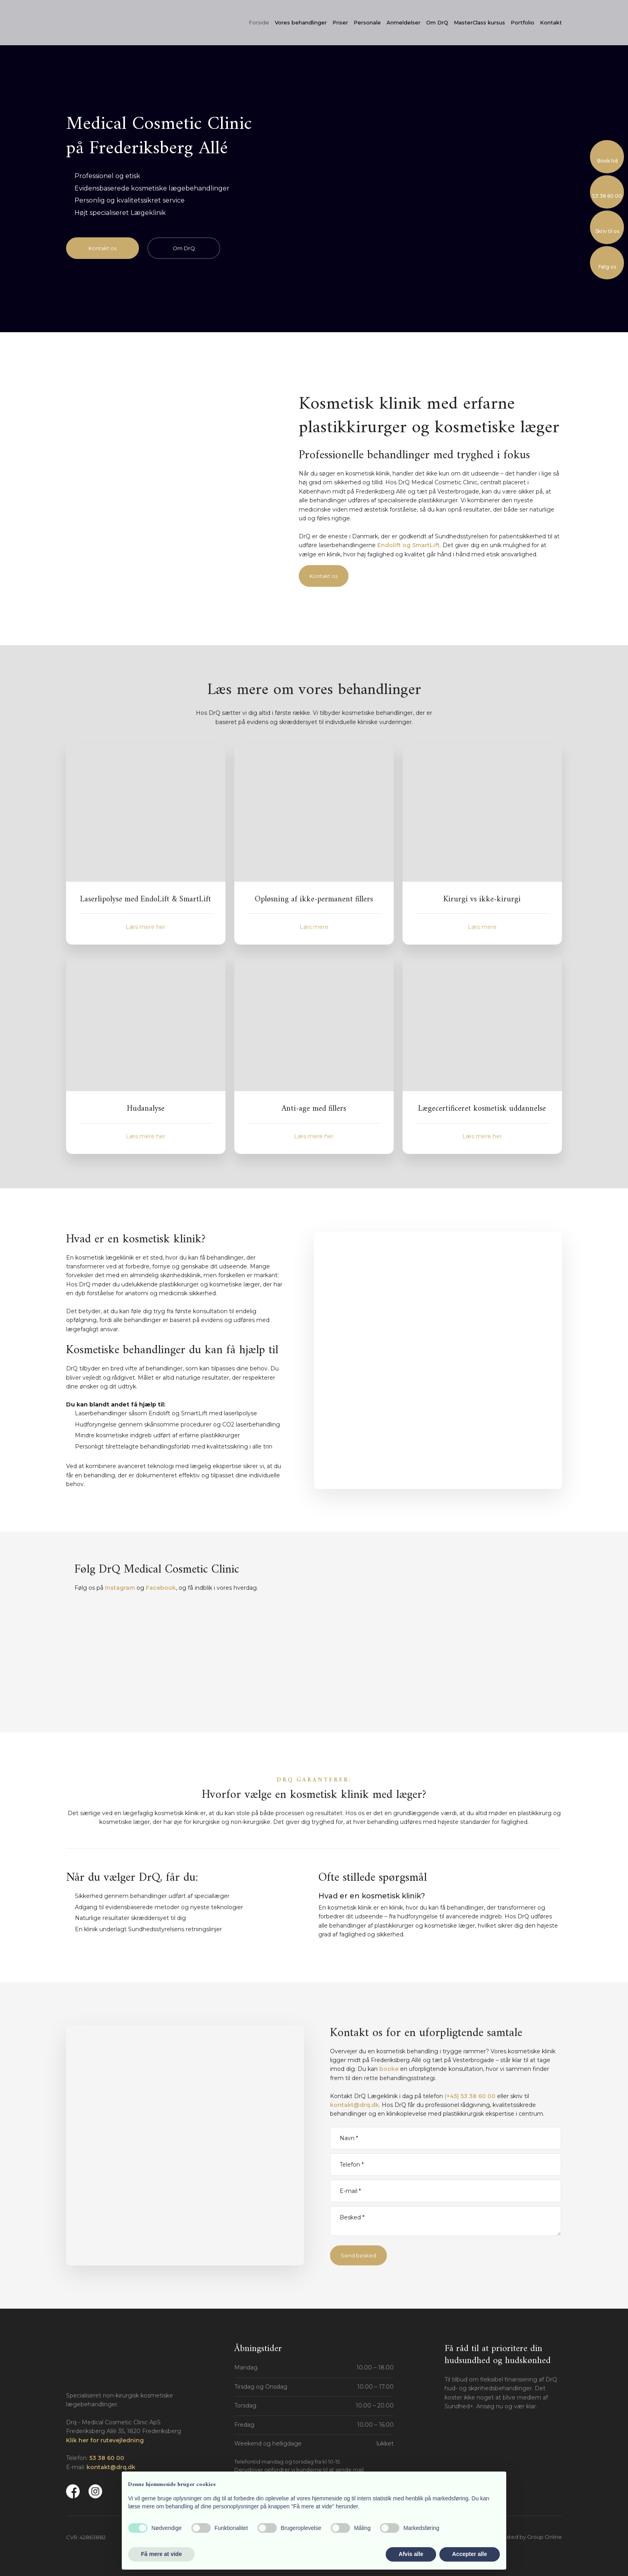 This screenshot has width=628, height=2576. What do you see at coordinates (354, 2105) in the screenshot?
I see `kontakt@drq.dk` at bounding box center [354, 2105].